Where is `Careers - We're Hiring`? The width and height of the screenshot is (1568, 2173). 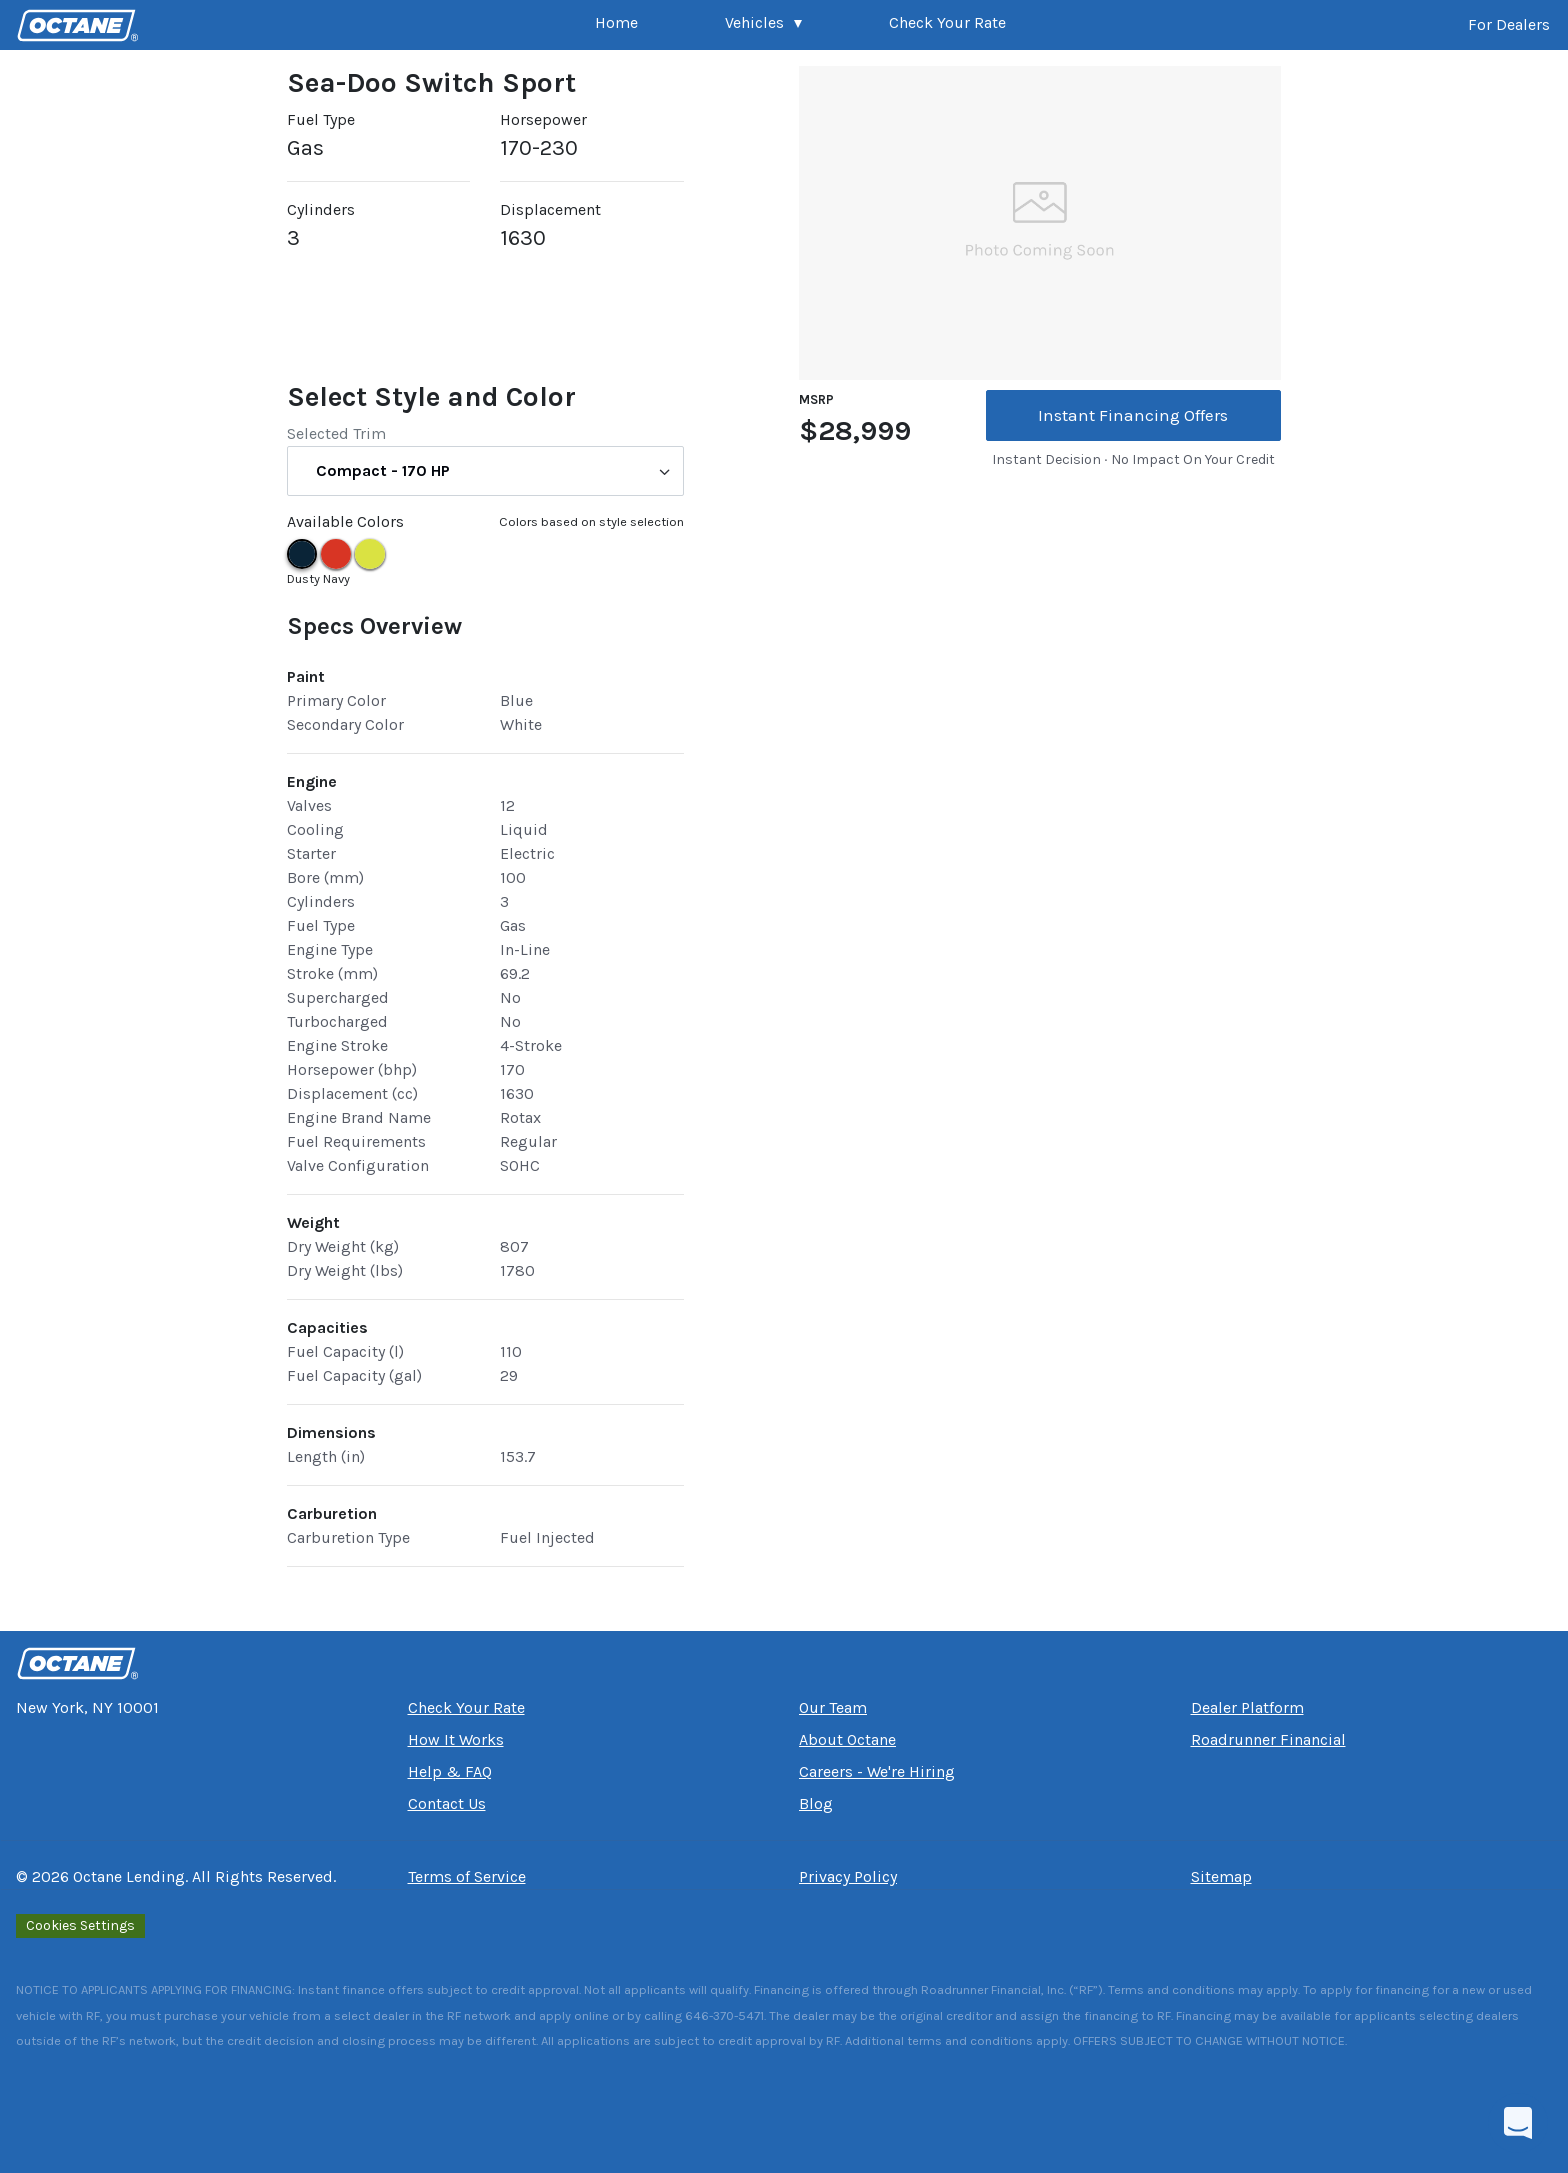 Careers - We're Hiring is located at coordinates (877, 1771).